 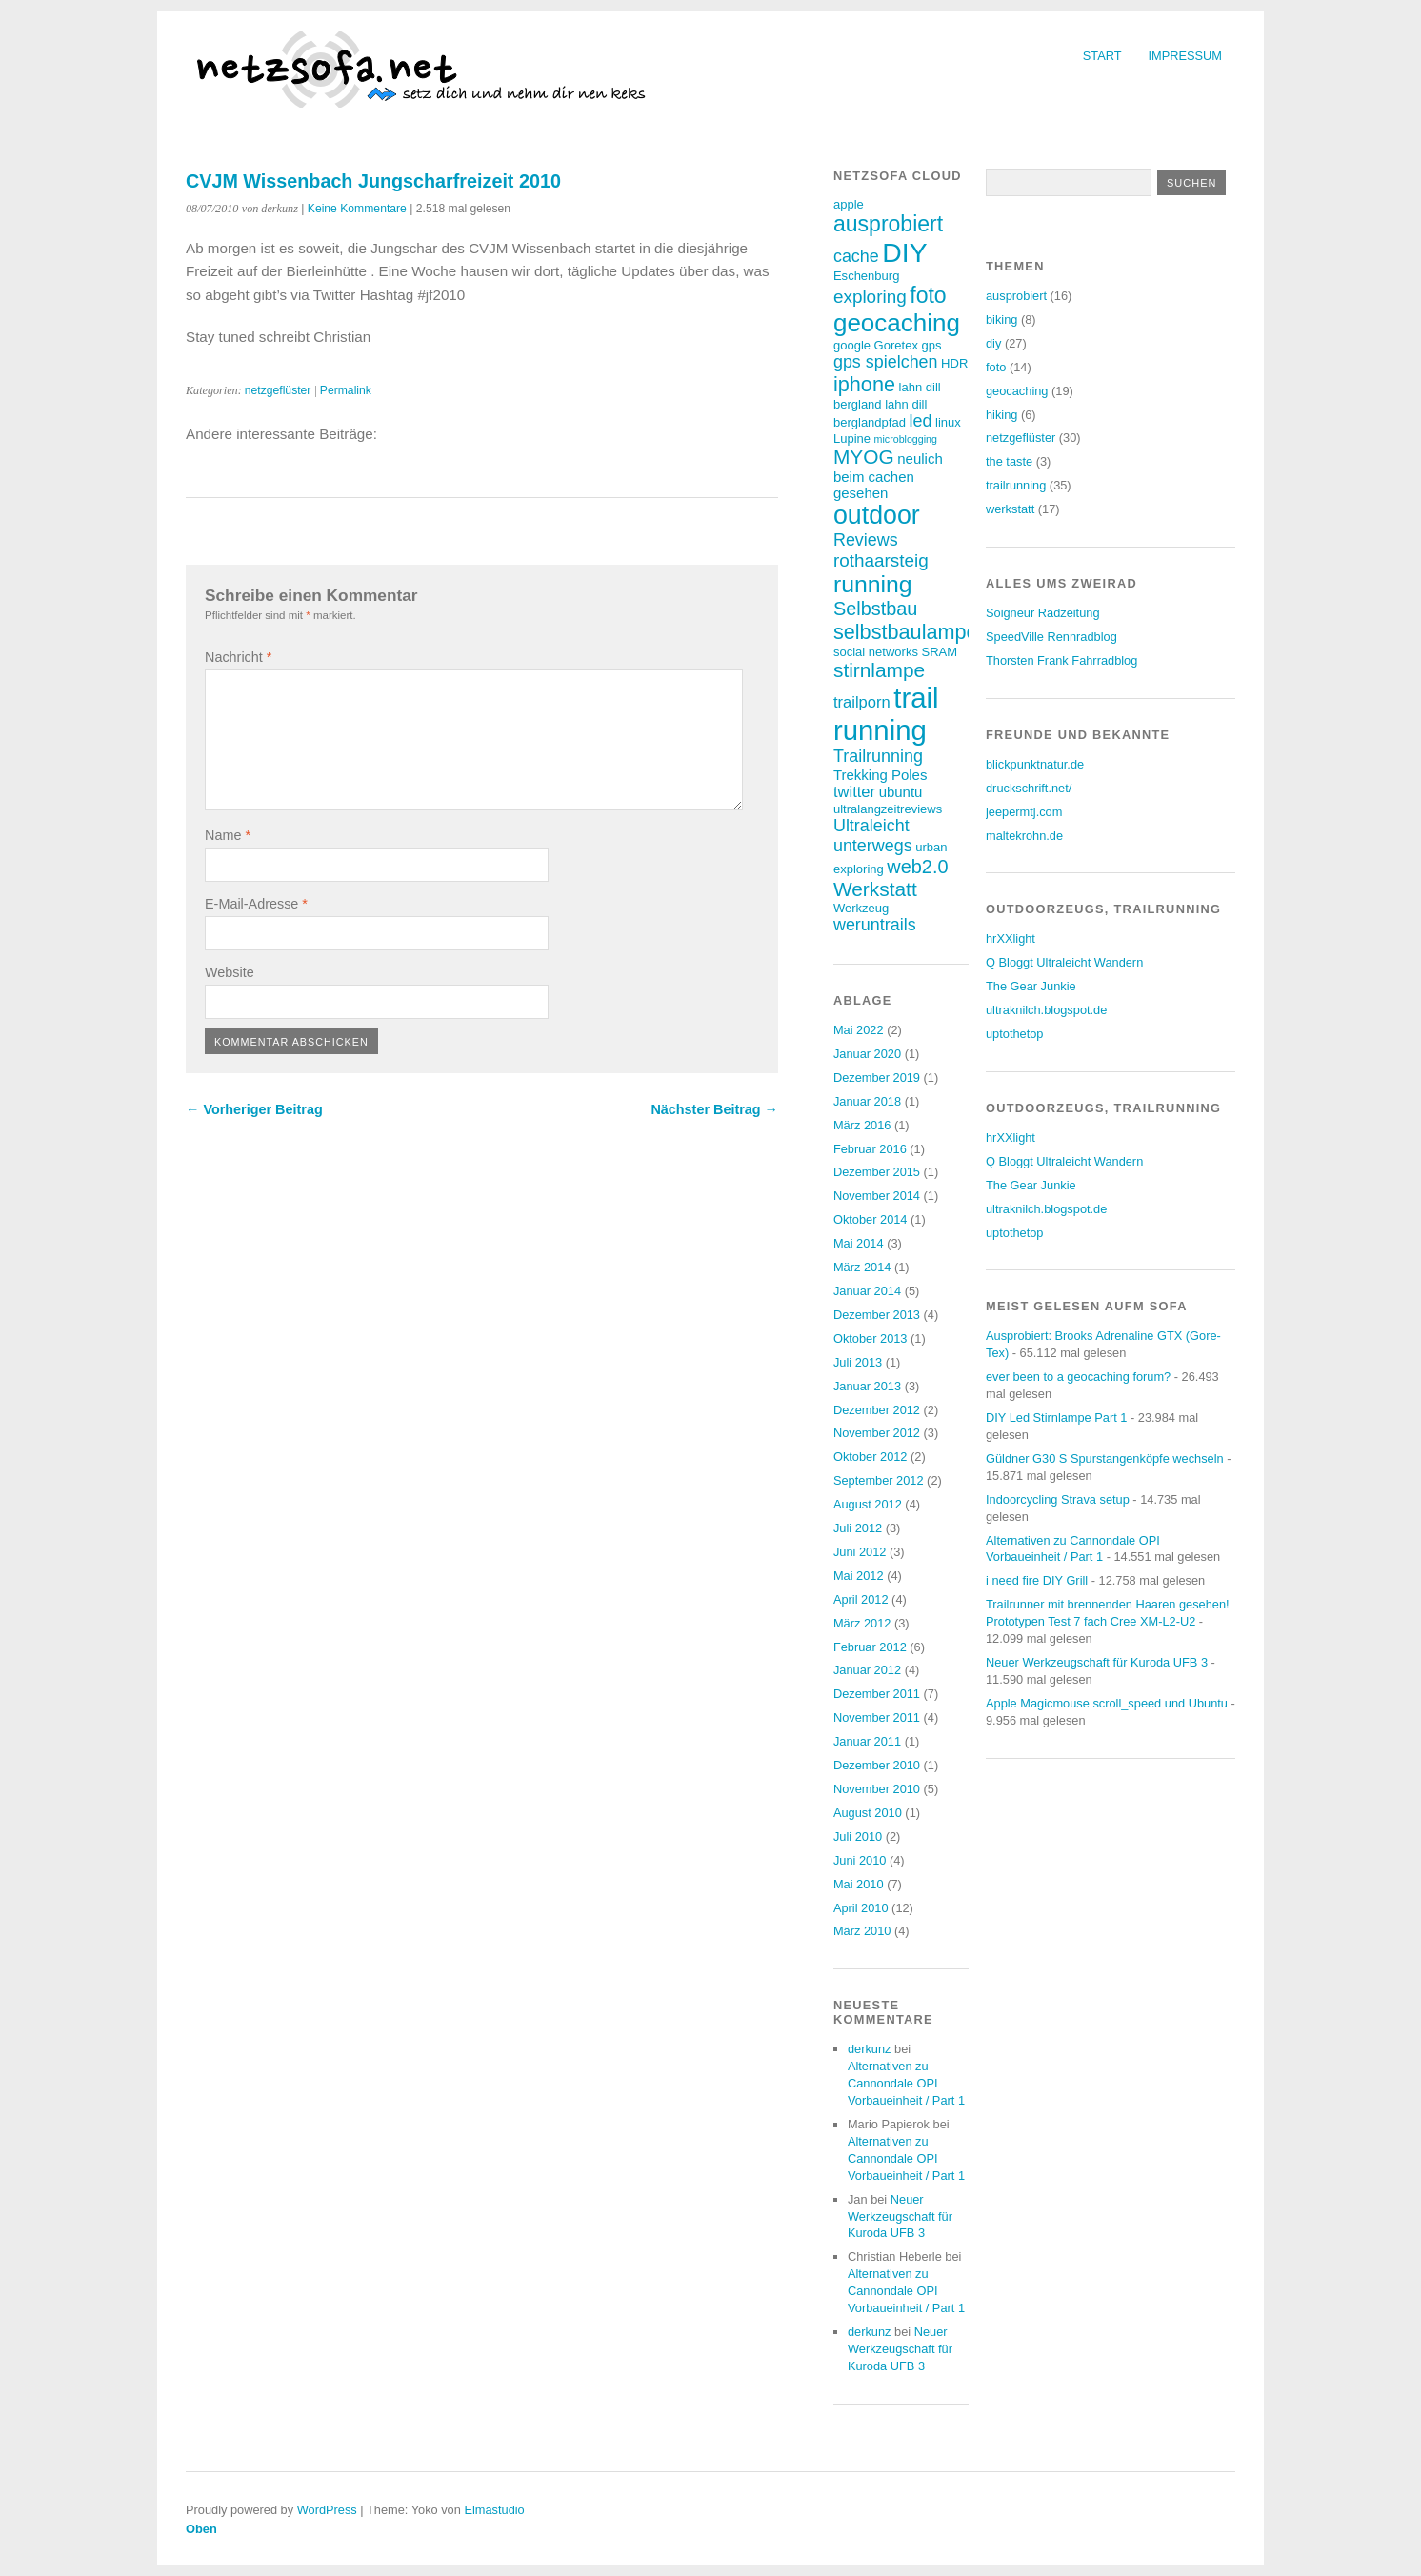 What do you see at coordinates (1064, 962) in the screenshot?
I see `Q Bloggt Ultraleicht Wandern` at bounding box center [1064, 962].